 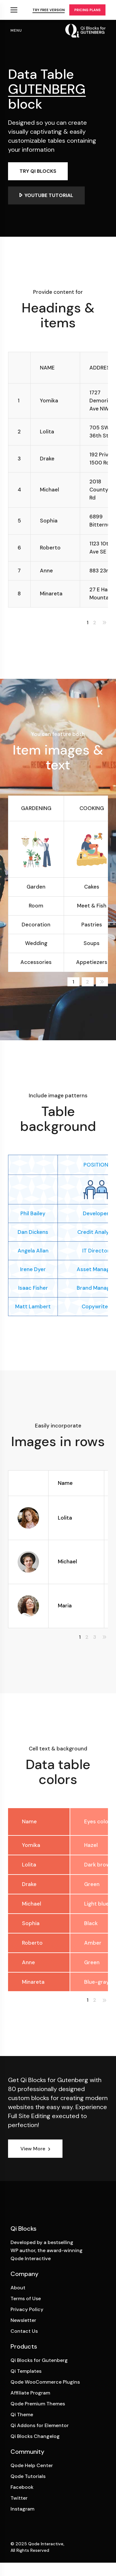 I want to click on Affiliate Program, so click(x=30, y=2393).